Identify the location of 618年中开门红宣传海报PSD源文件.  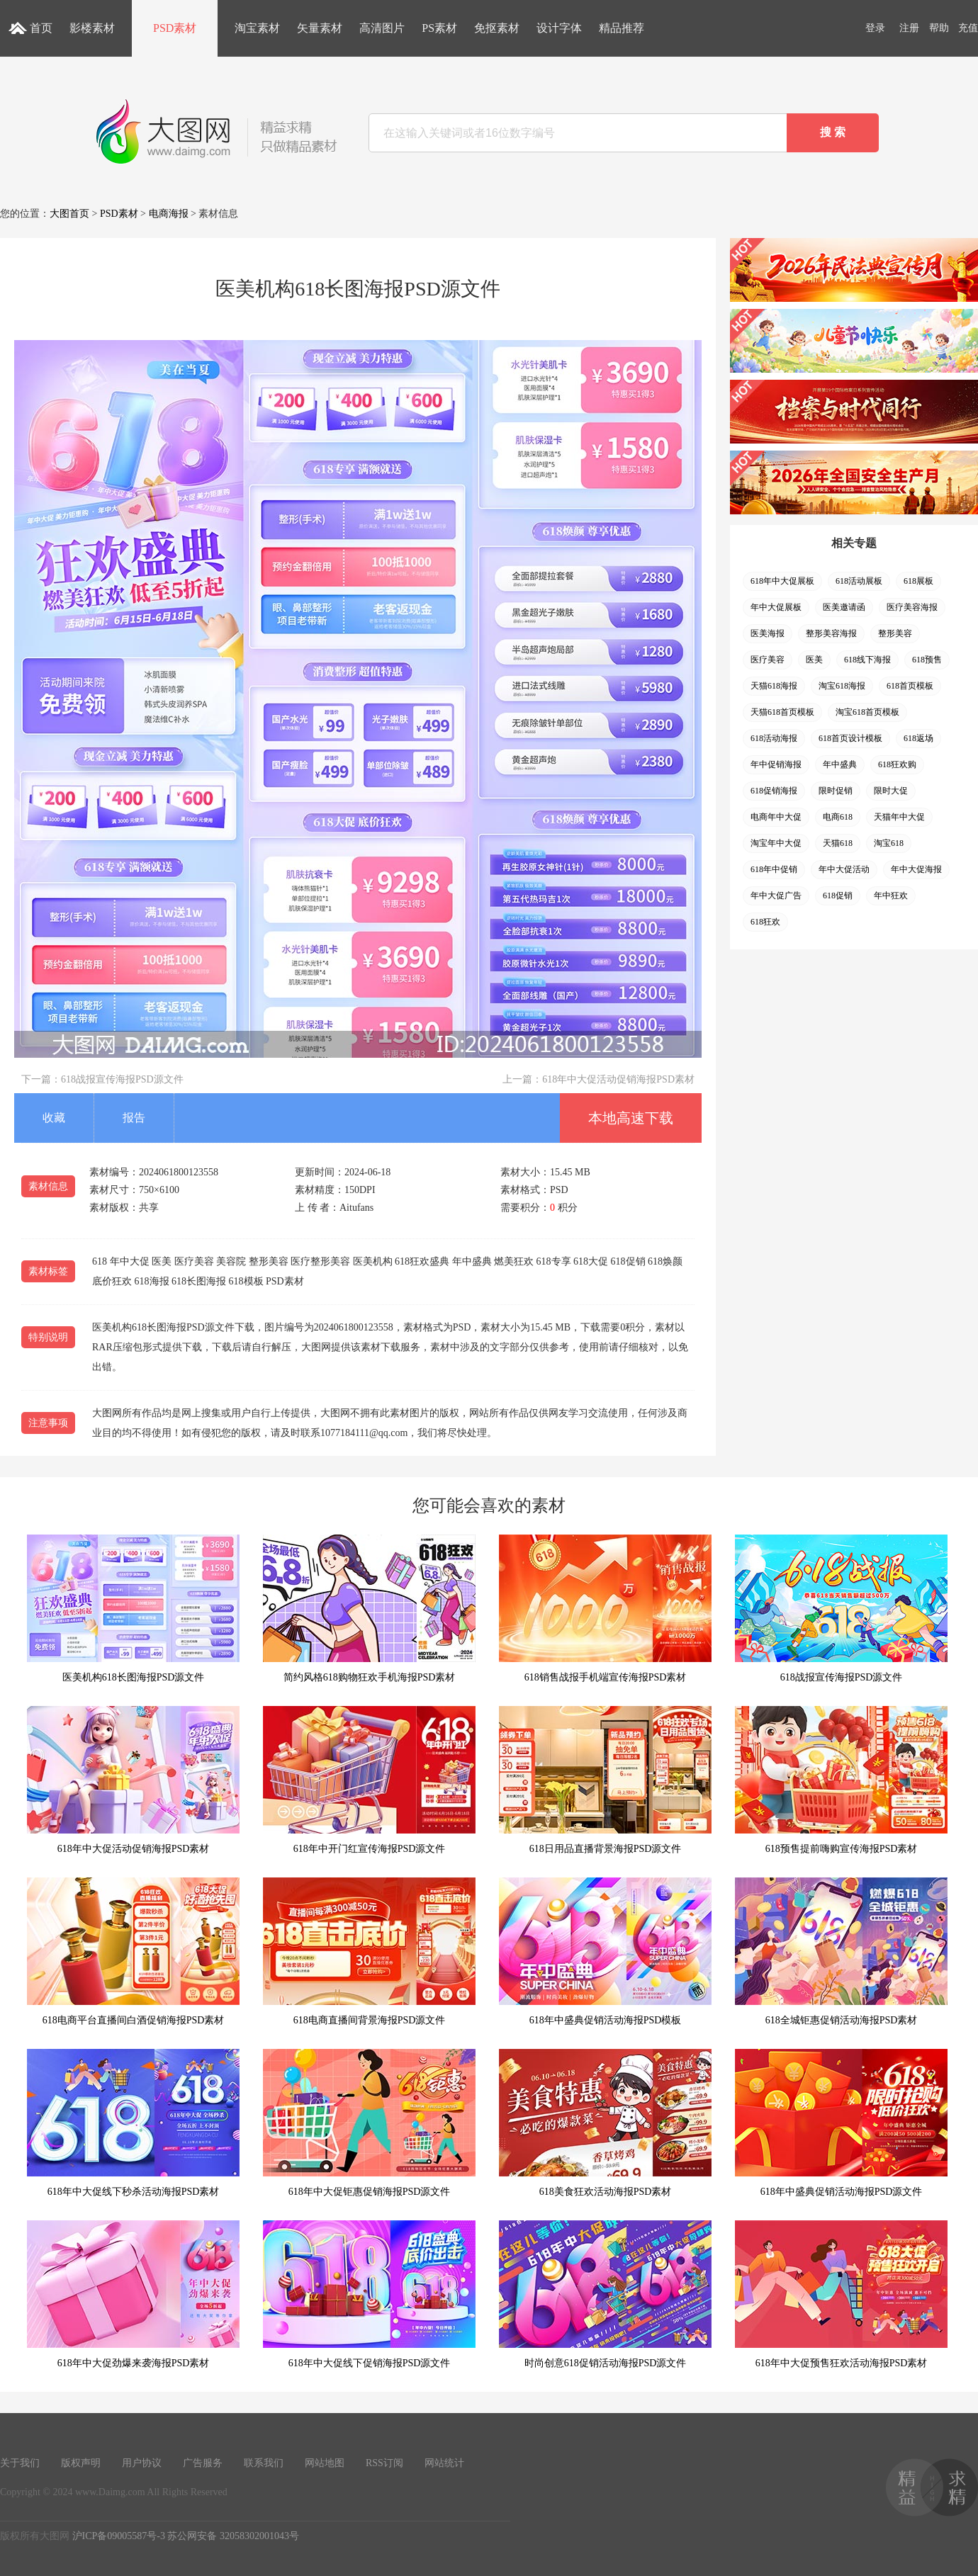
(369, 1780).